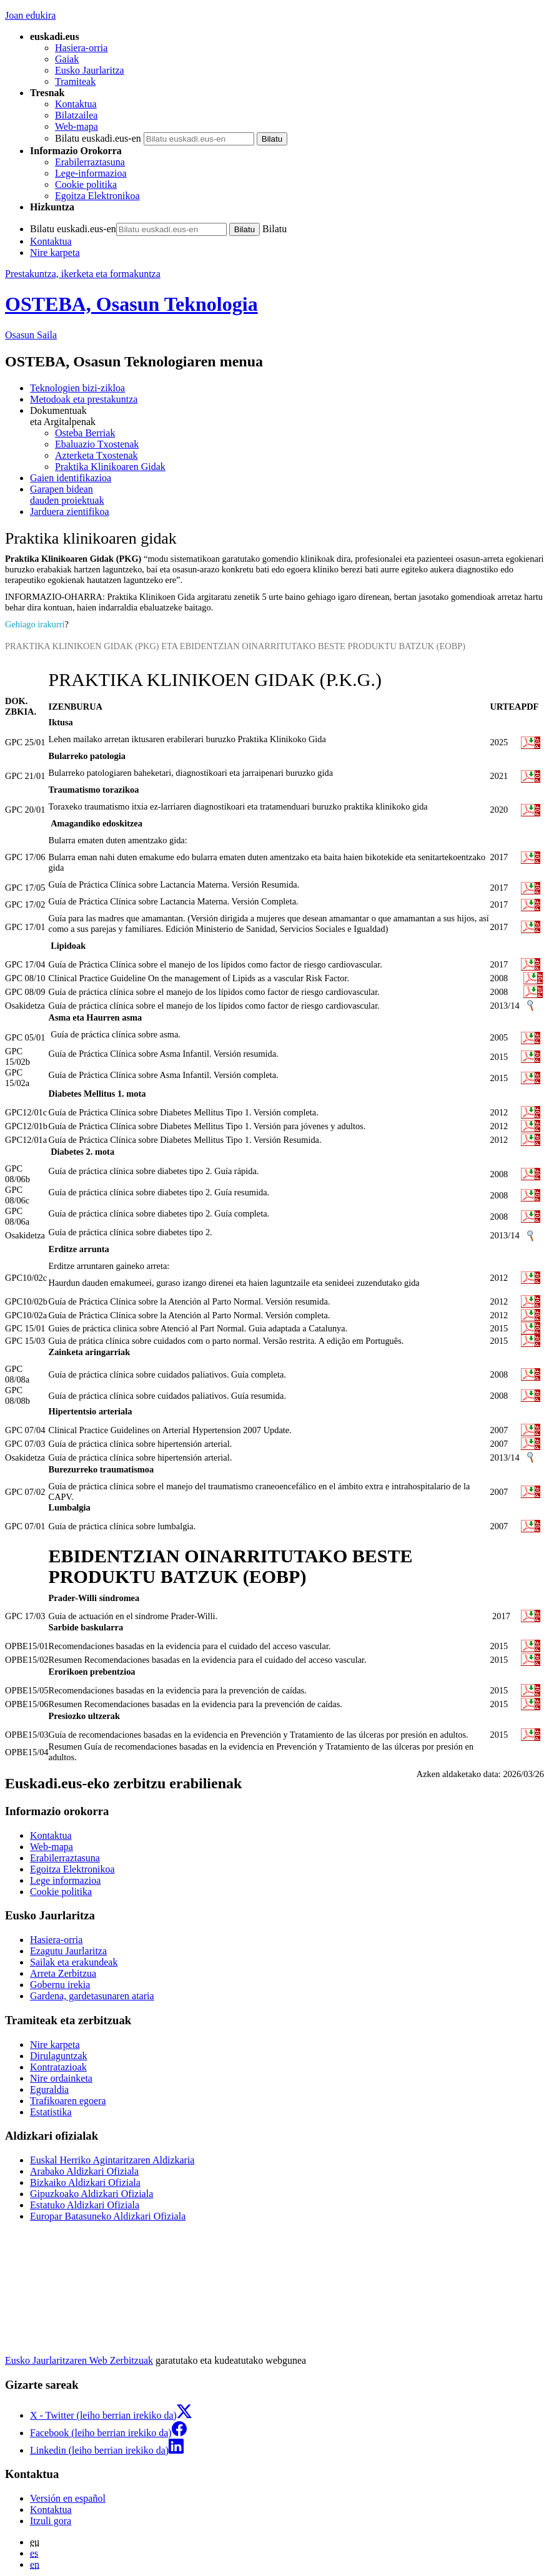 The width and height of the screenshot is (549, 2576). What do you see at coordinates (91, 2193) in the screenshot?
I see `Gipuzkoako Aldizkari Ofiziala` at bounding box center [91, 2193].